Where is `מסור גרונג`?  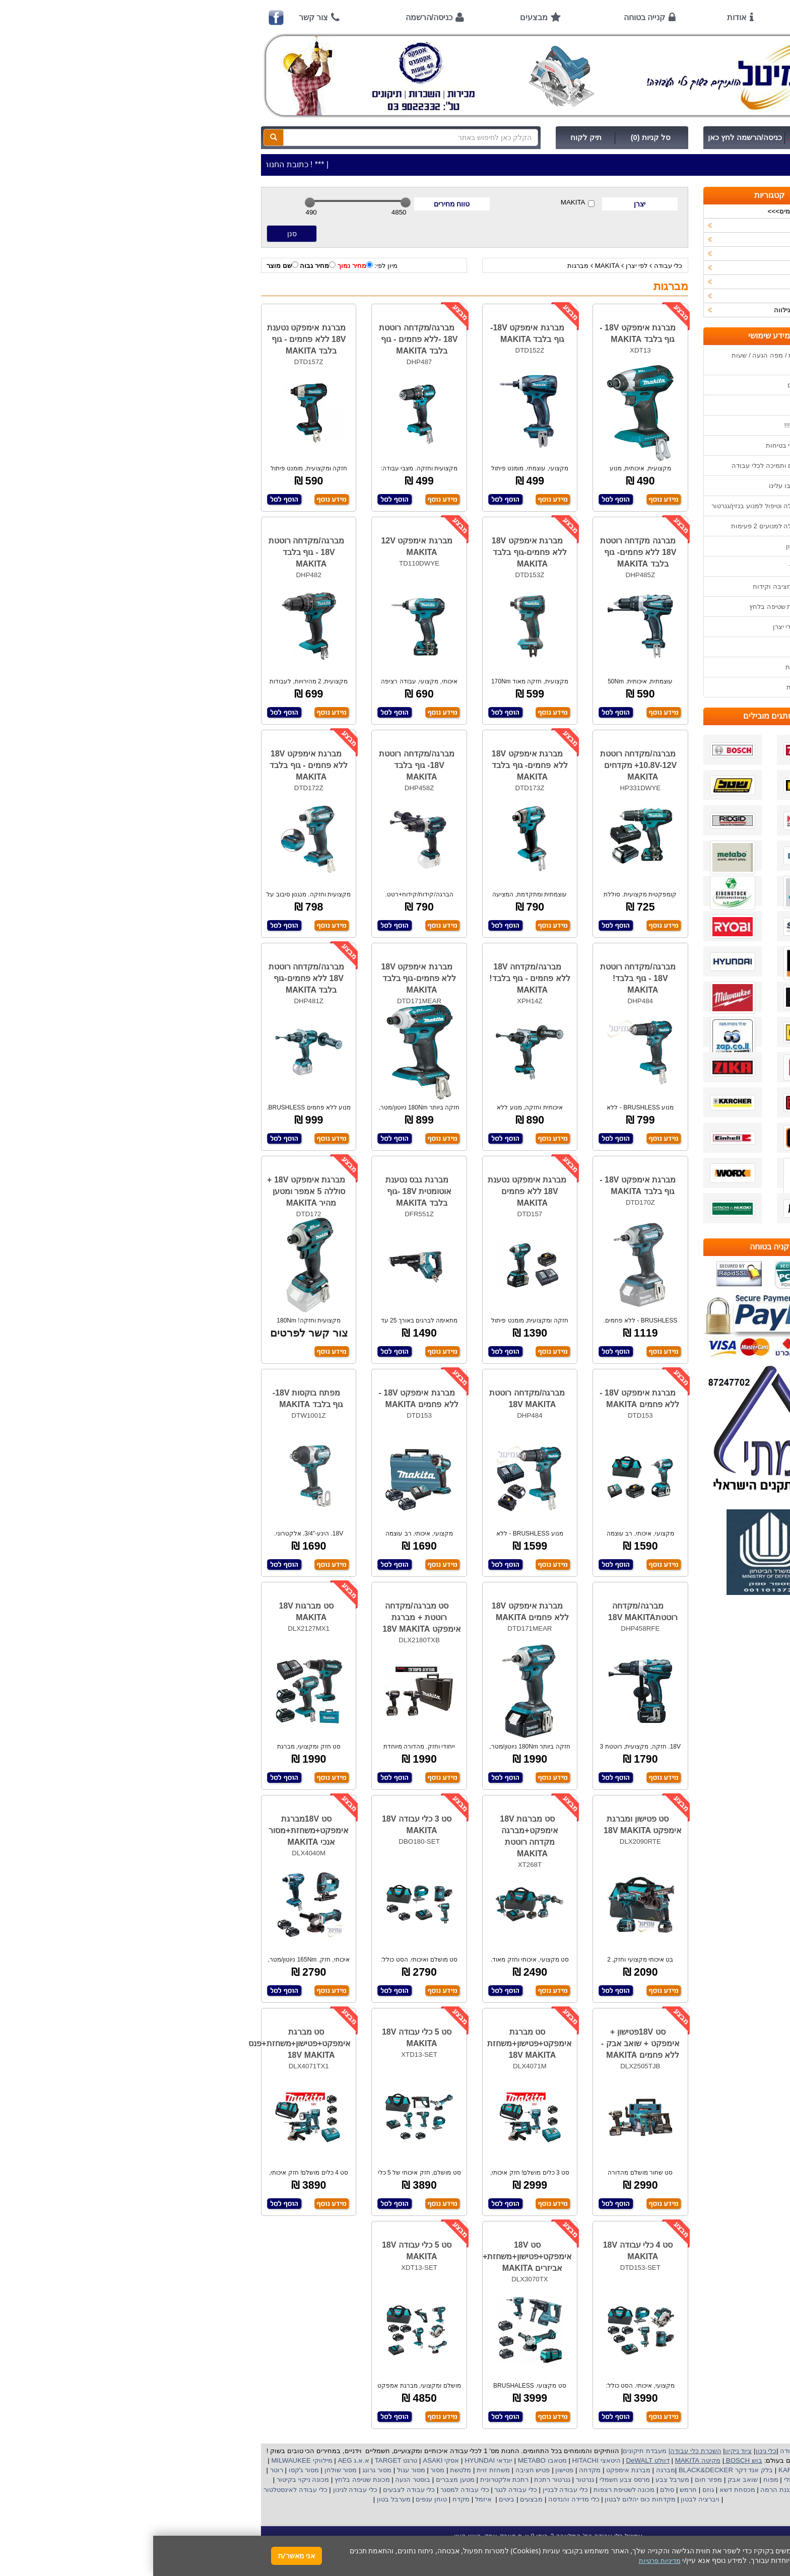 מסור גרונג is located at coordinates (223, 2470).